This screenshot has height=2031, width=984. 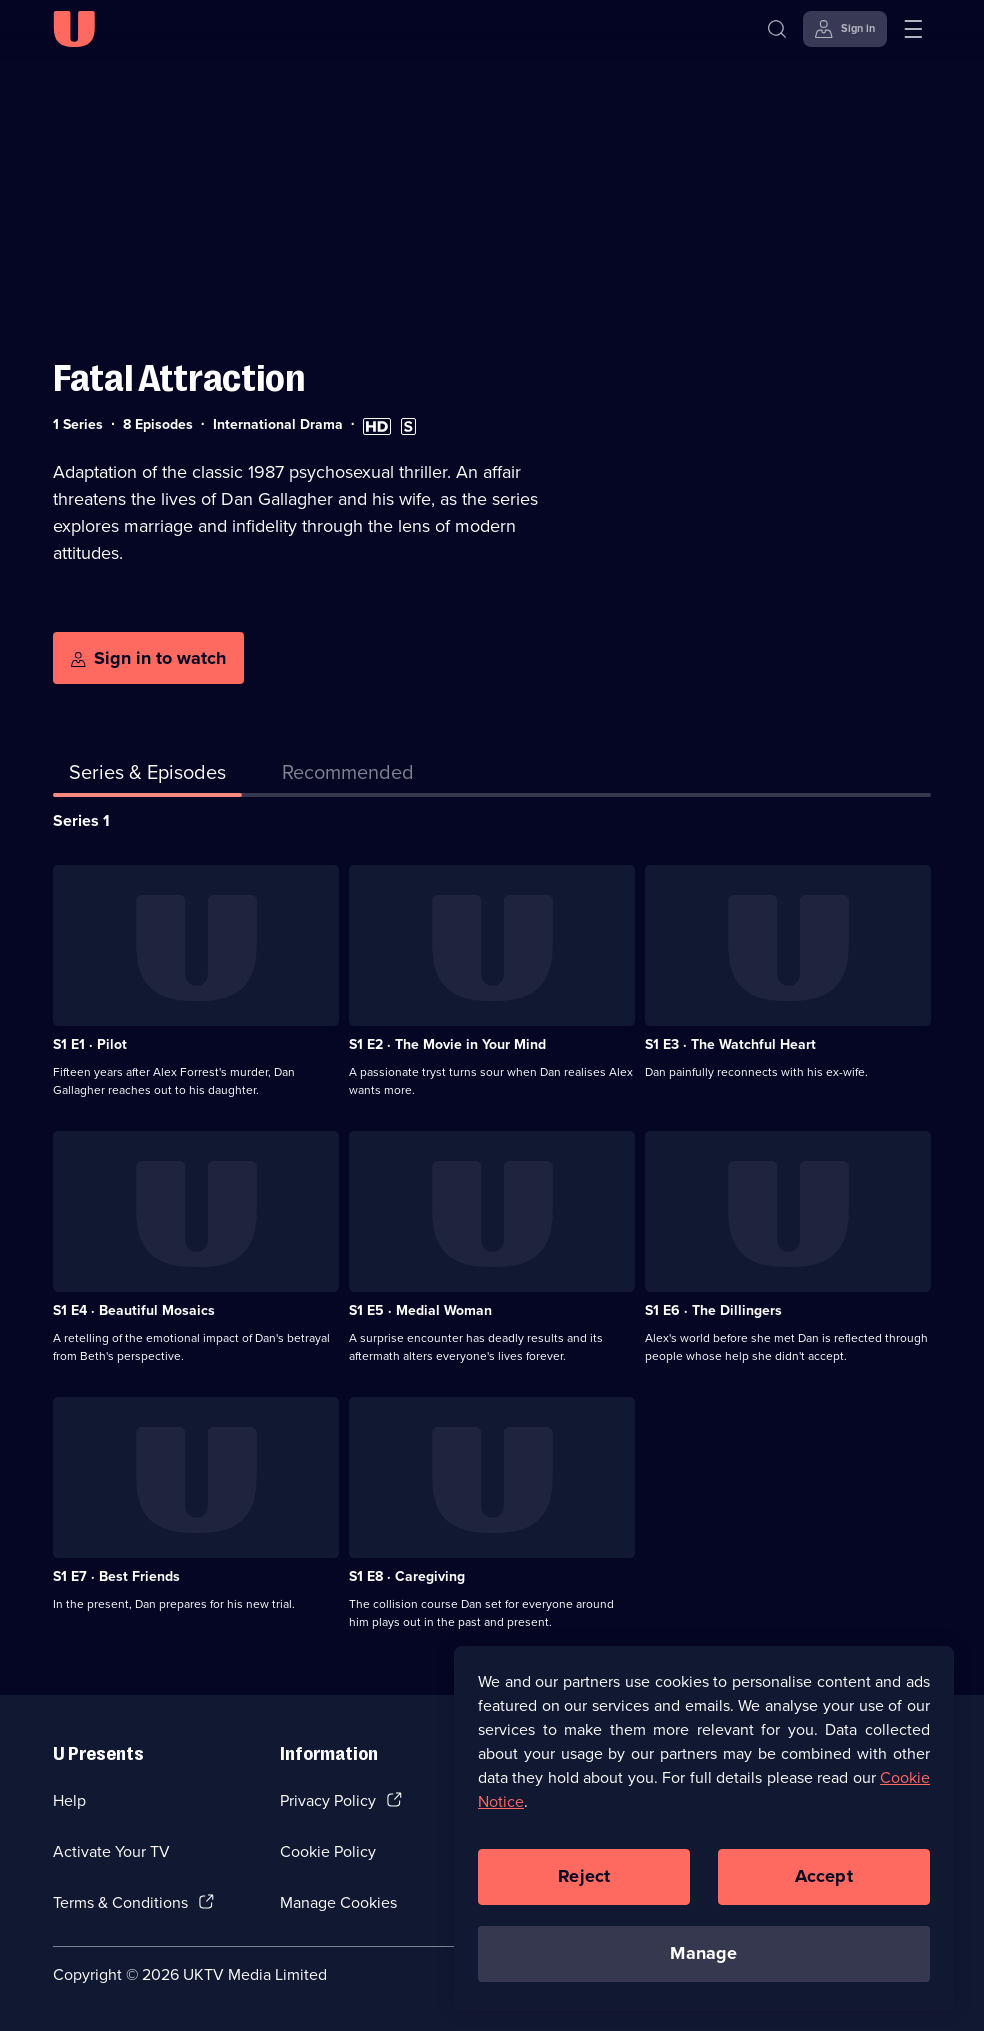 What do you see at coordinates (845, 29) in the screenshot?
I see `[Sign in]` at bounding box center [845, 29].